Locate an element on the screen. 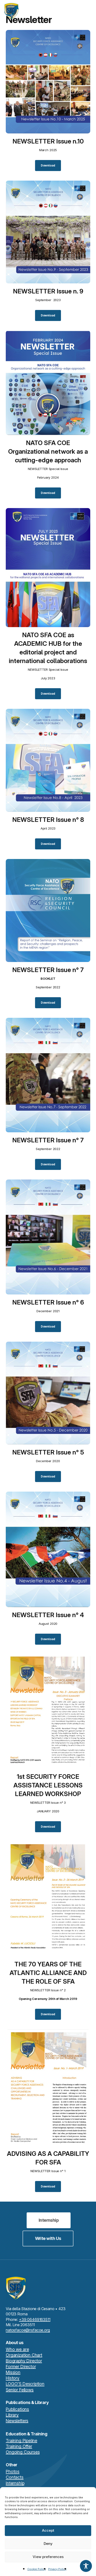 The width and height of the screenshot is (96, 2576). Organization Chart is located at coordinates (24, 2355).